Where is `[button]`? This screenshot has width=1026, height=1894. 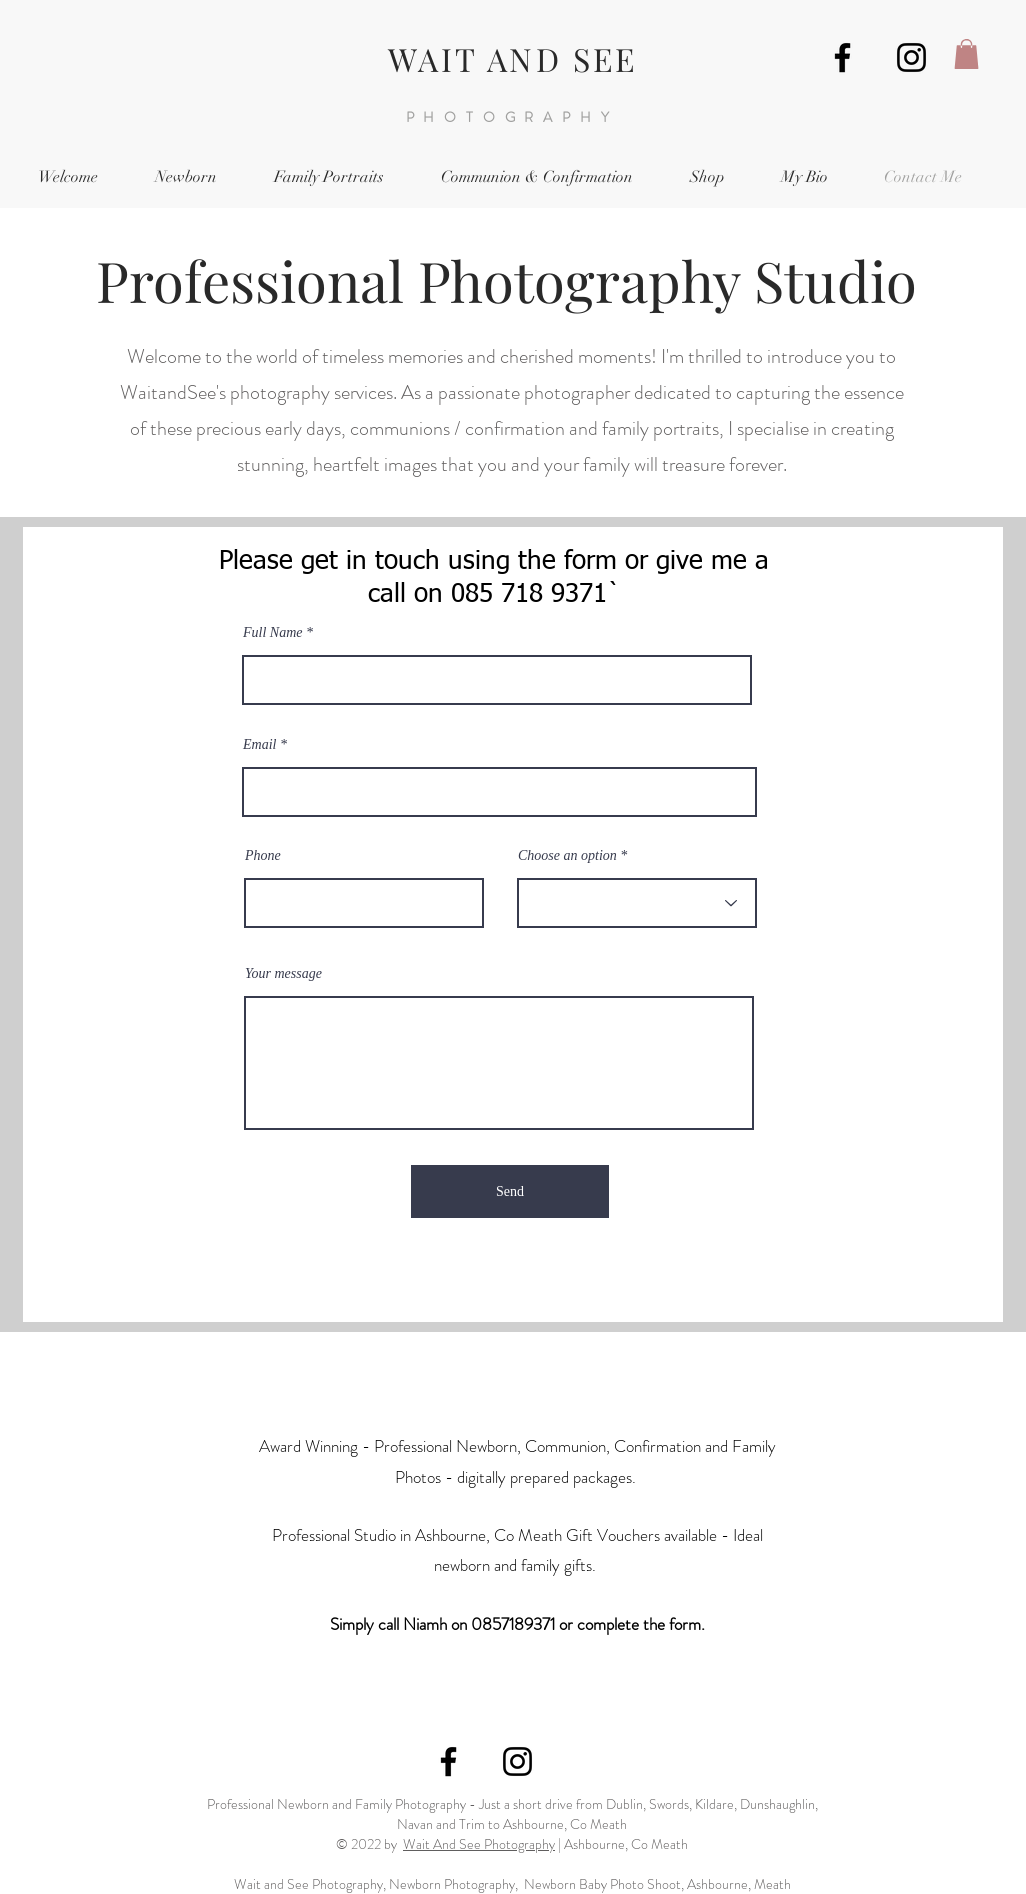 [button] is located at coordinates (966, 54).